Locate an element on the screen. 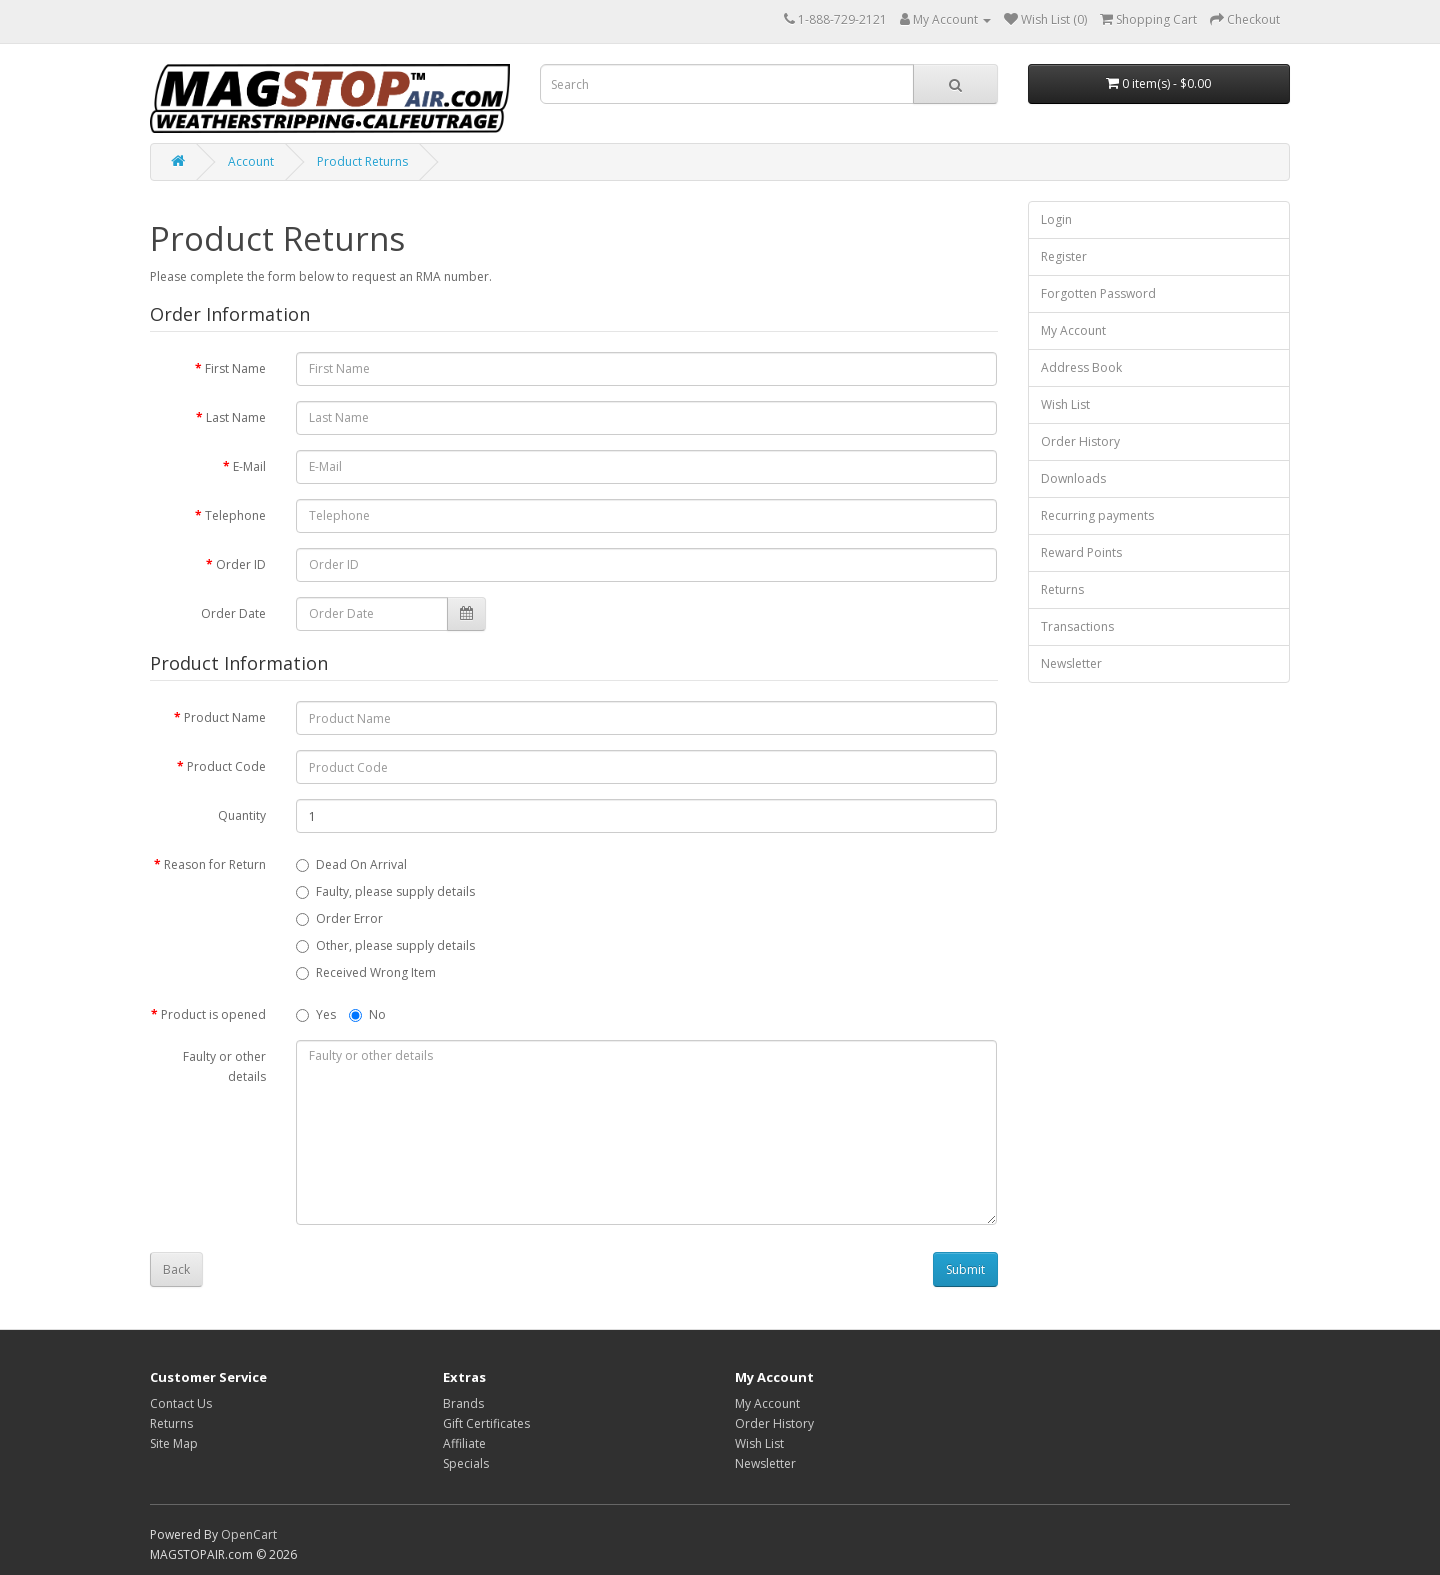 This screenshot has width=1440, height=1575. No is located at coordinates (367, 1014).